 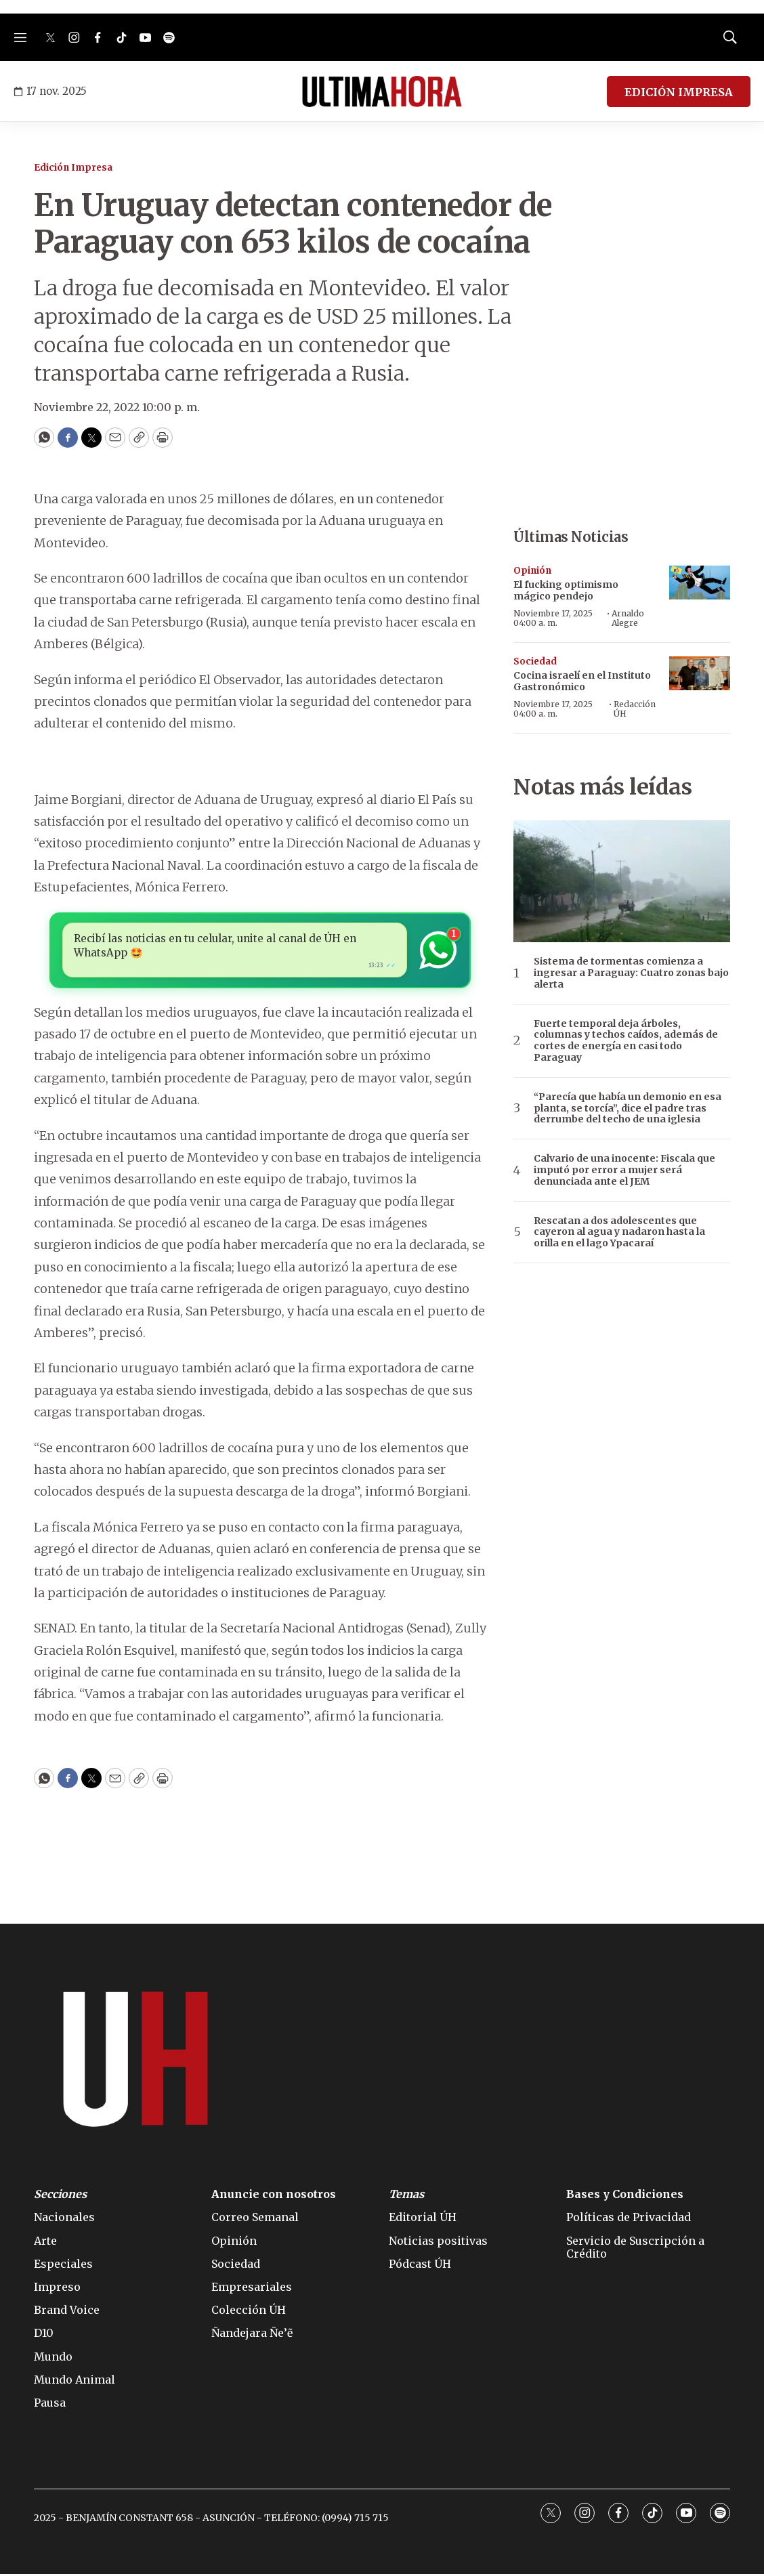 I want to click on Edición Impresa, so click(x=73, y=167).